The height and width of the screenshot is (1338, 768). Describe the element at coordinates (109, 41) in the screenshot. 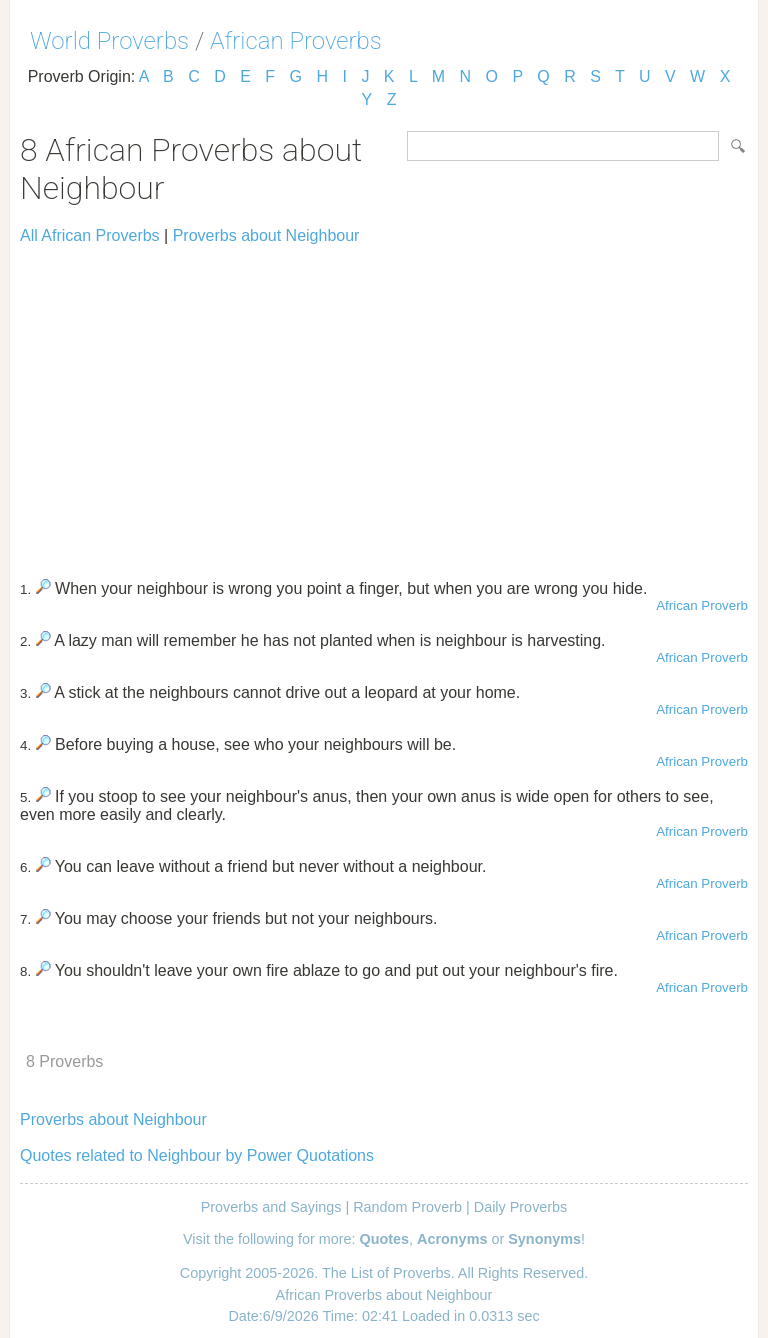

I see `World Proverbs` at that location.